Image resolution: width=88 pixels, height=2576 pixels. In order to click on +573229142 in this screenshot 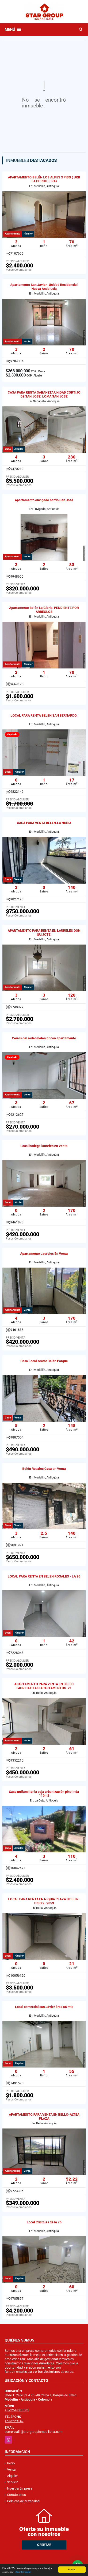, I will do `click(14, 2421)`.